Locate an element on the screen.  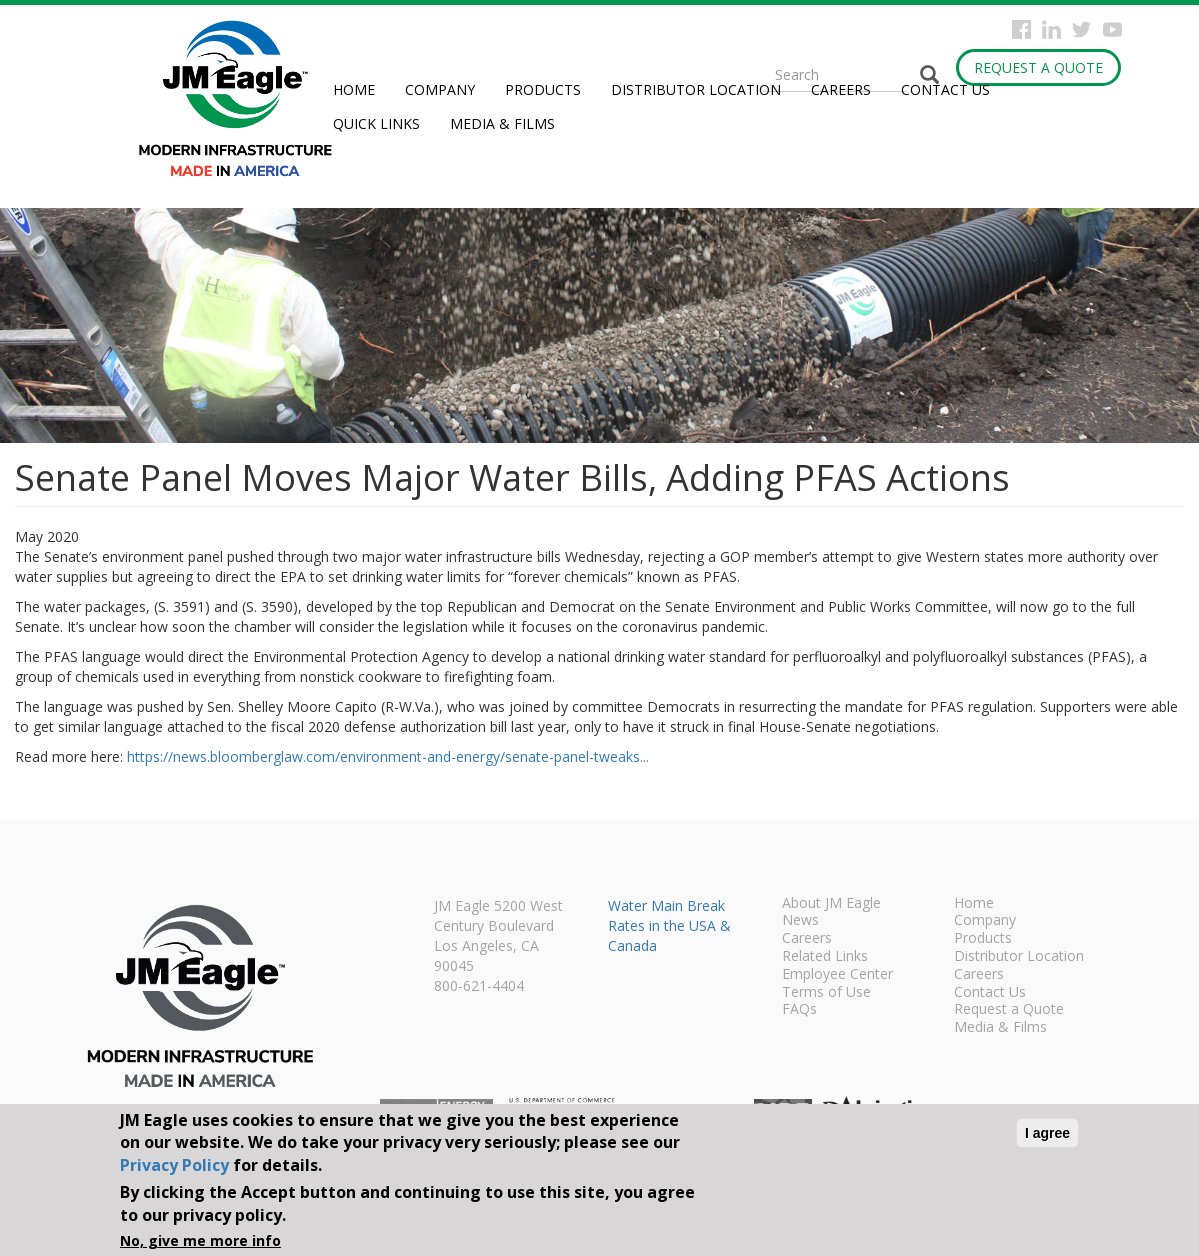
Contact Us is located at coordinates (945, 89).